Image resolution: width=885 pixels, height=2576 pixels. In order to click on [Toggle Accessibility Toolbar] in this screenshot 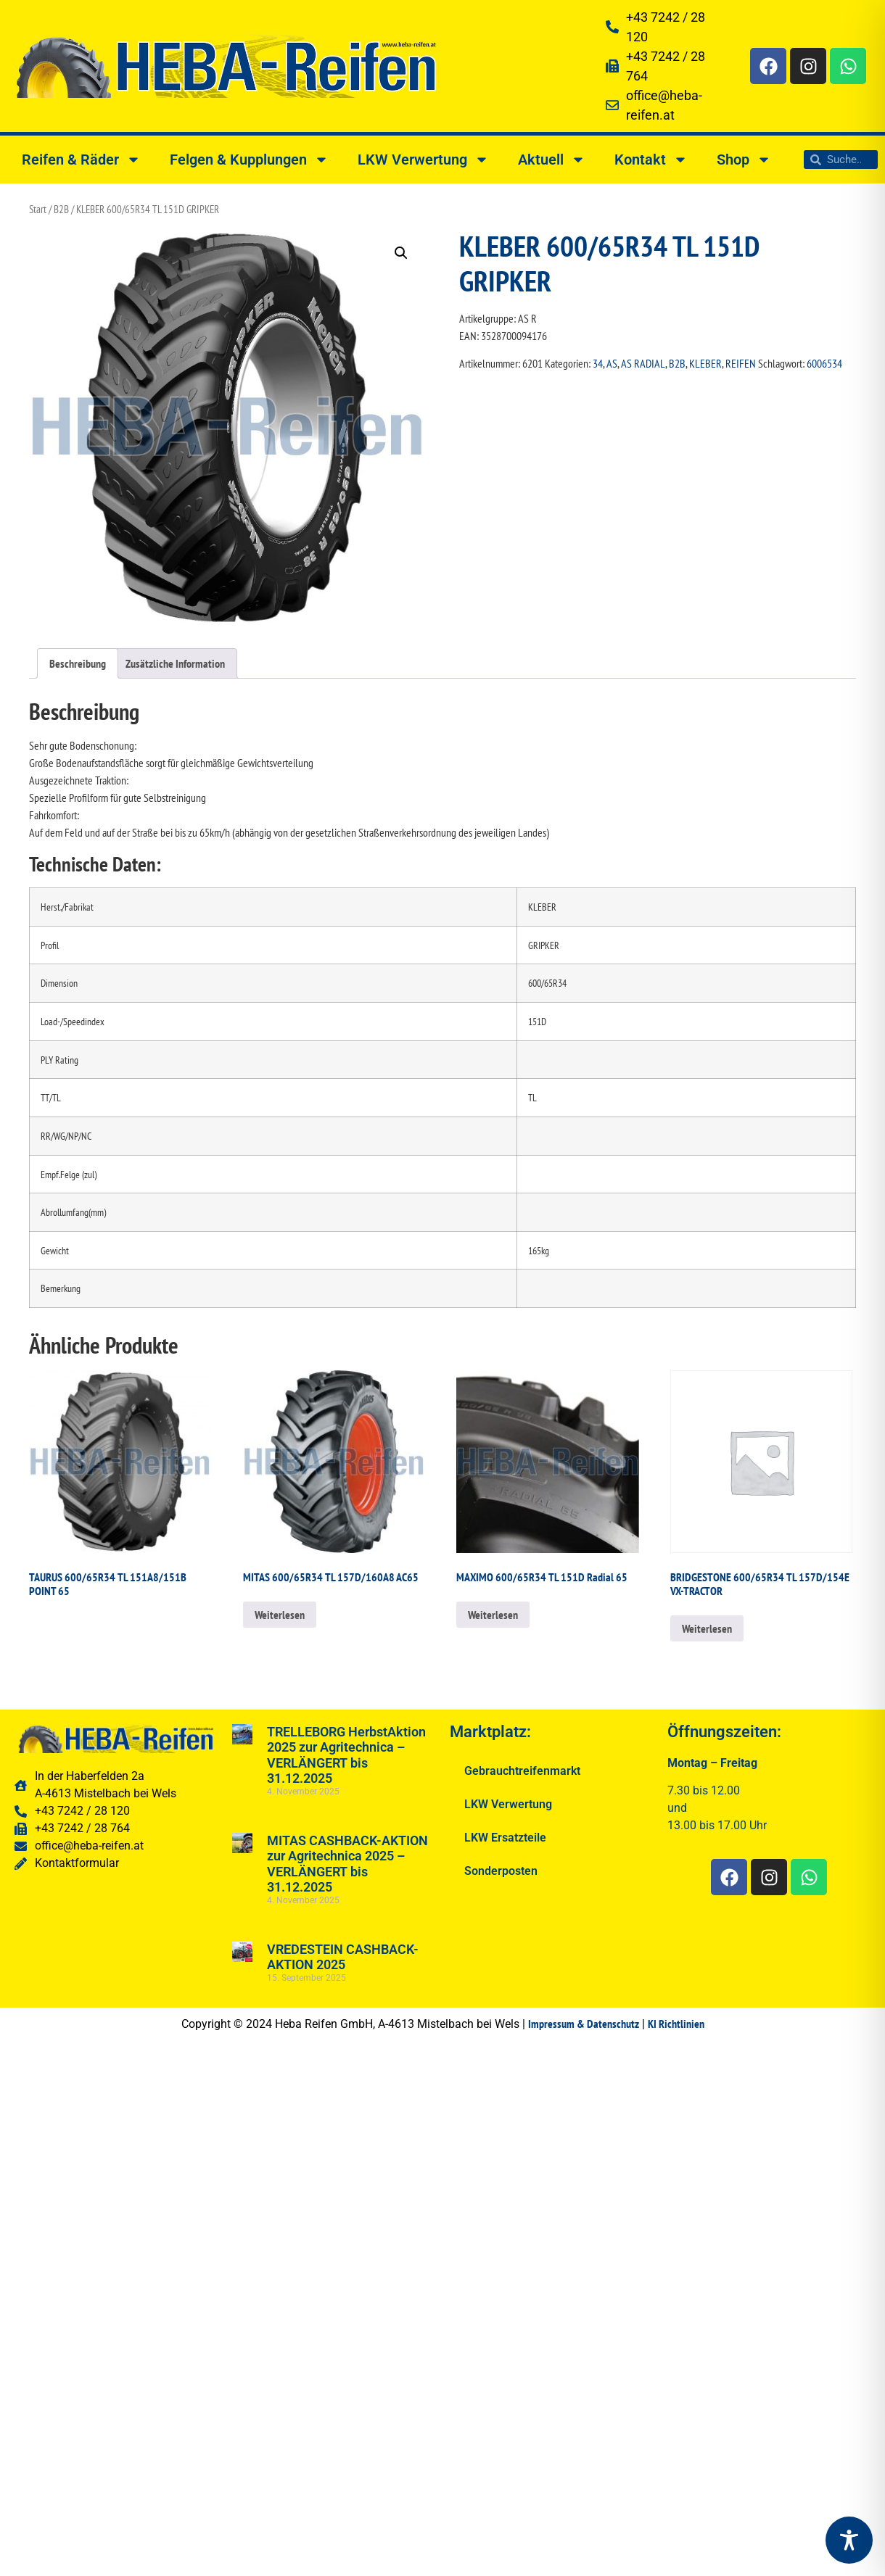, I will do `click(849, 2540)`.